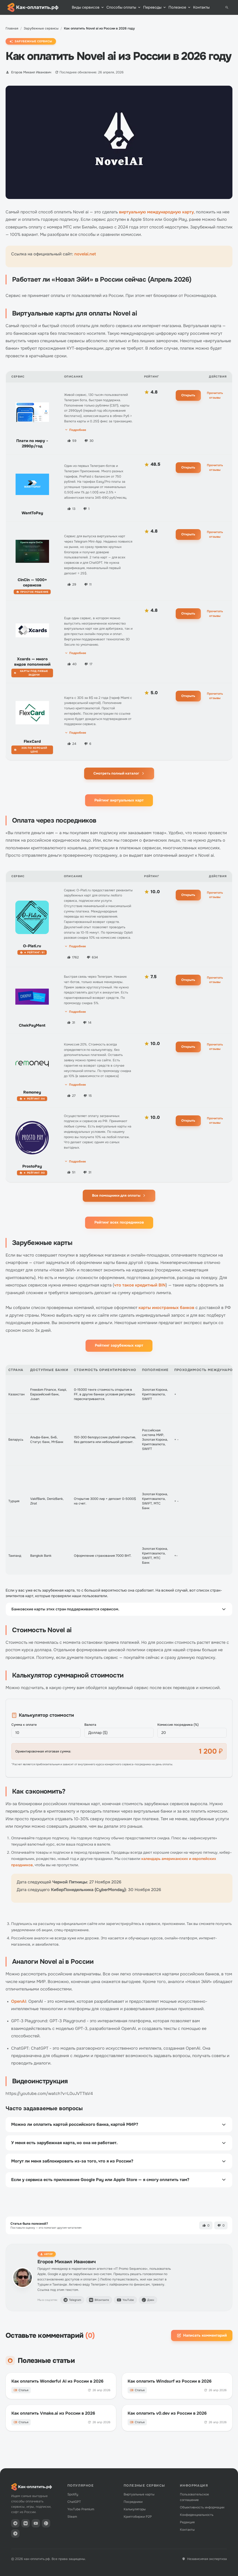 This screenshot has width=238, height=2576. Describe the element at coordinates (90, 1725) in the screenshot. I see `Валюта` at that location.